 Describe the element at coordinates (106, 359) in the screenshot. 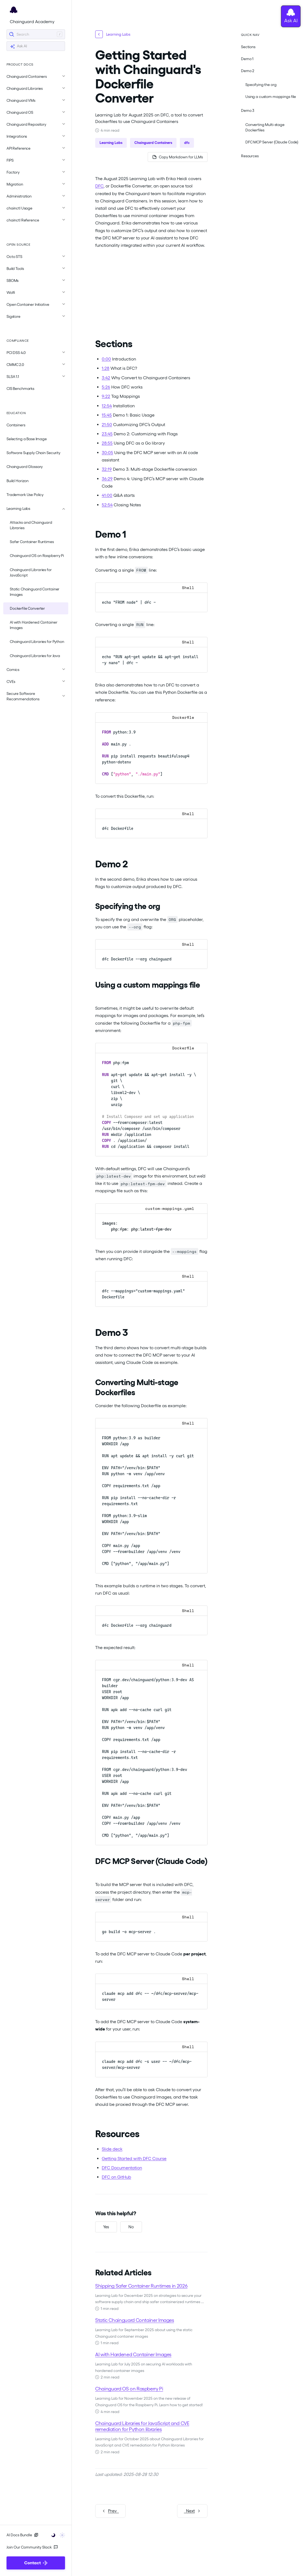

I see `0:00` at that location.